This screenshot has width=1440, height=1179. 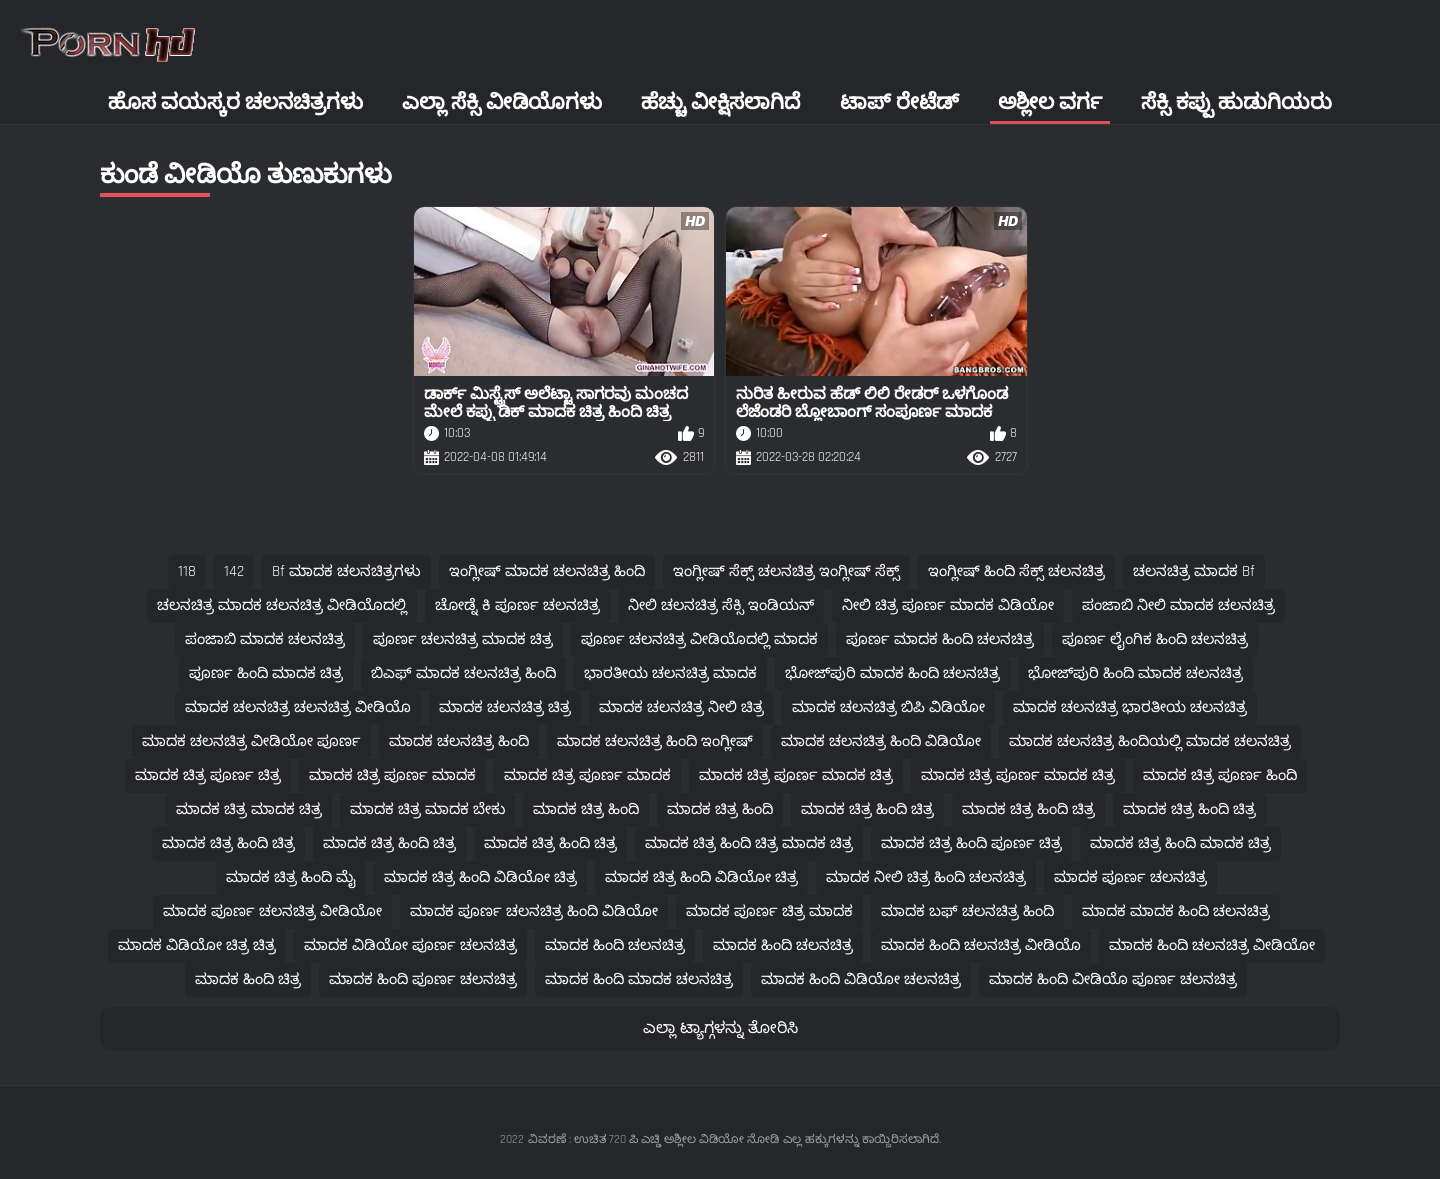 I want to click on ಮಾದಕ ವಿಡಿಯೋ ಪೂರ್ಣ ಚಲನಚಿತ್ರ, so click(x=410, y=945).